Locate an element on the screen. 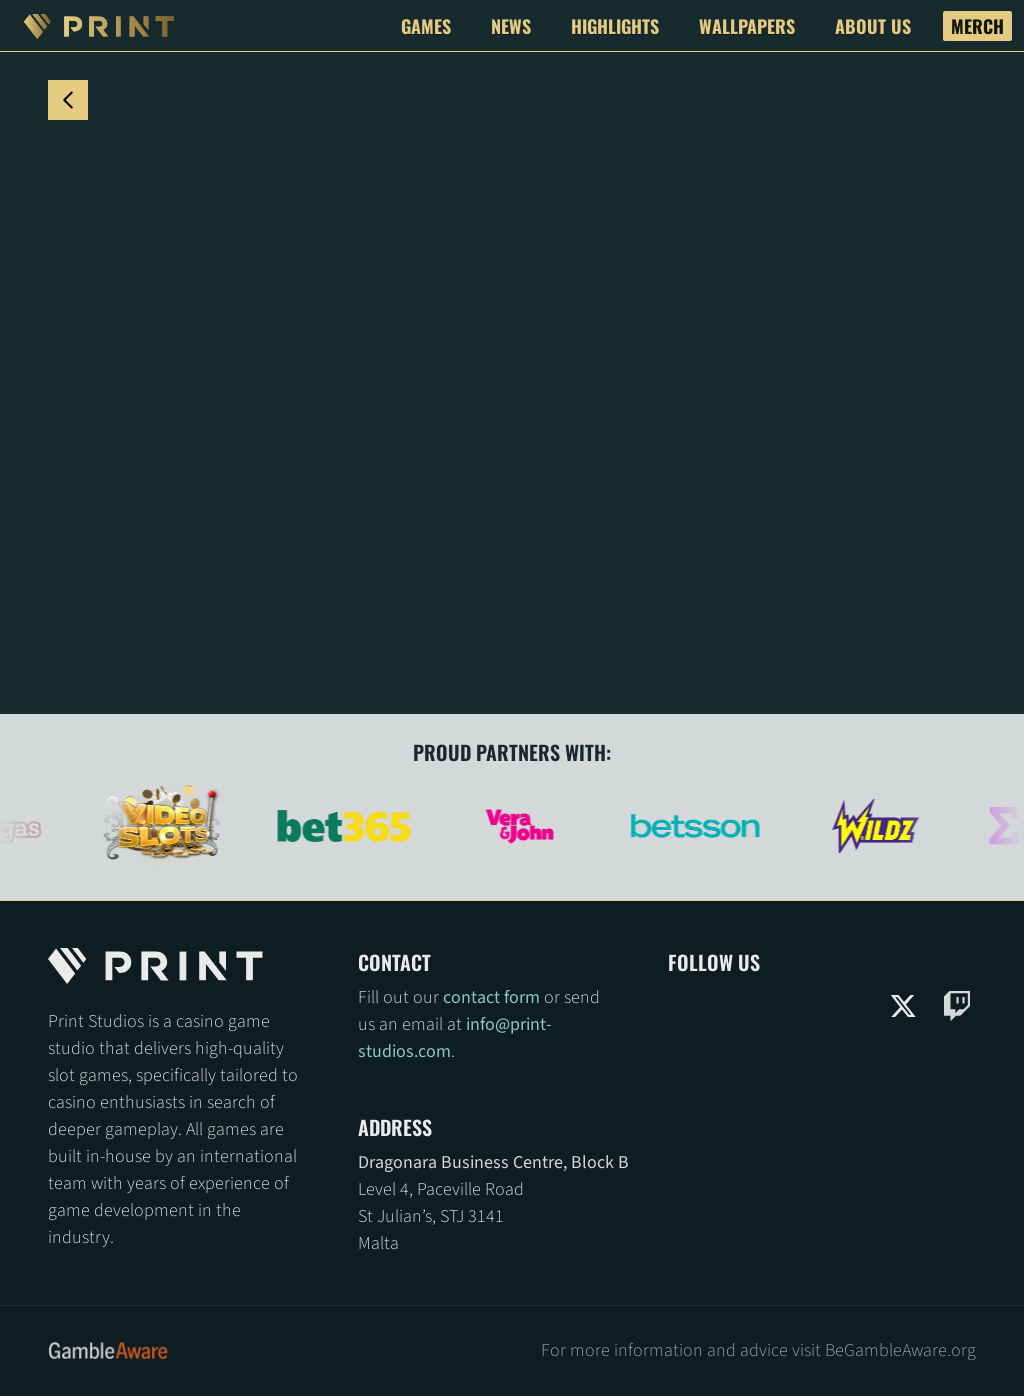 This screenshot has height=1396, width=1024. Fill out our is located at coordinates (400, 997).